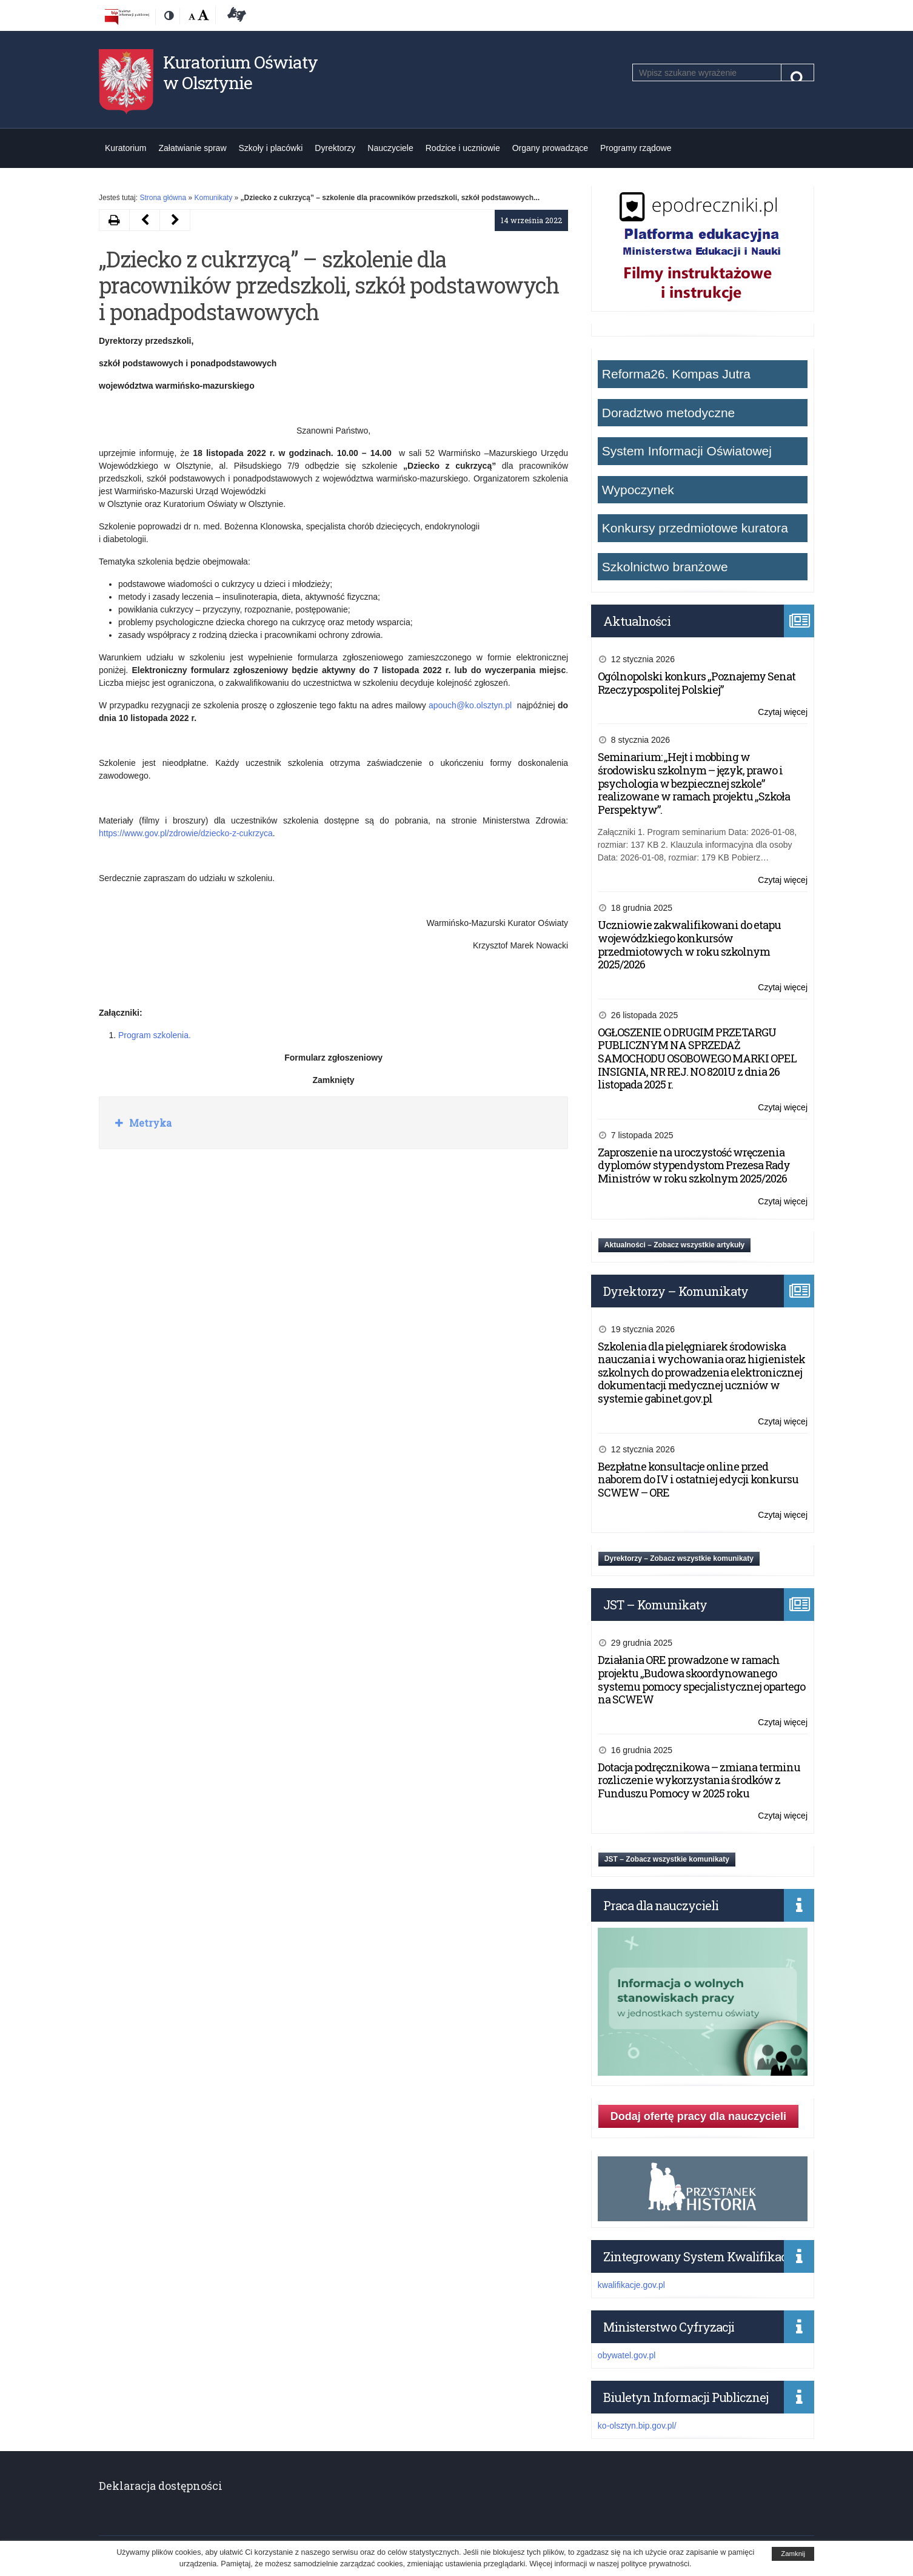 The height and width of the screenshot is (2576, 913). What do you see at coordinates (783, 712) in the screenshot?
I see `Czytaj więcej` at bounding box center [783, 712].